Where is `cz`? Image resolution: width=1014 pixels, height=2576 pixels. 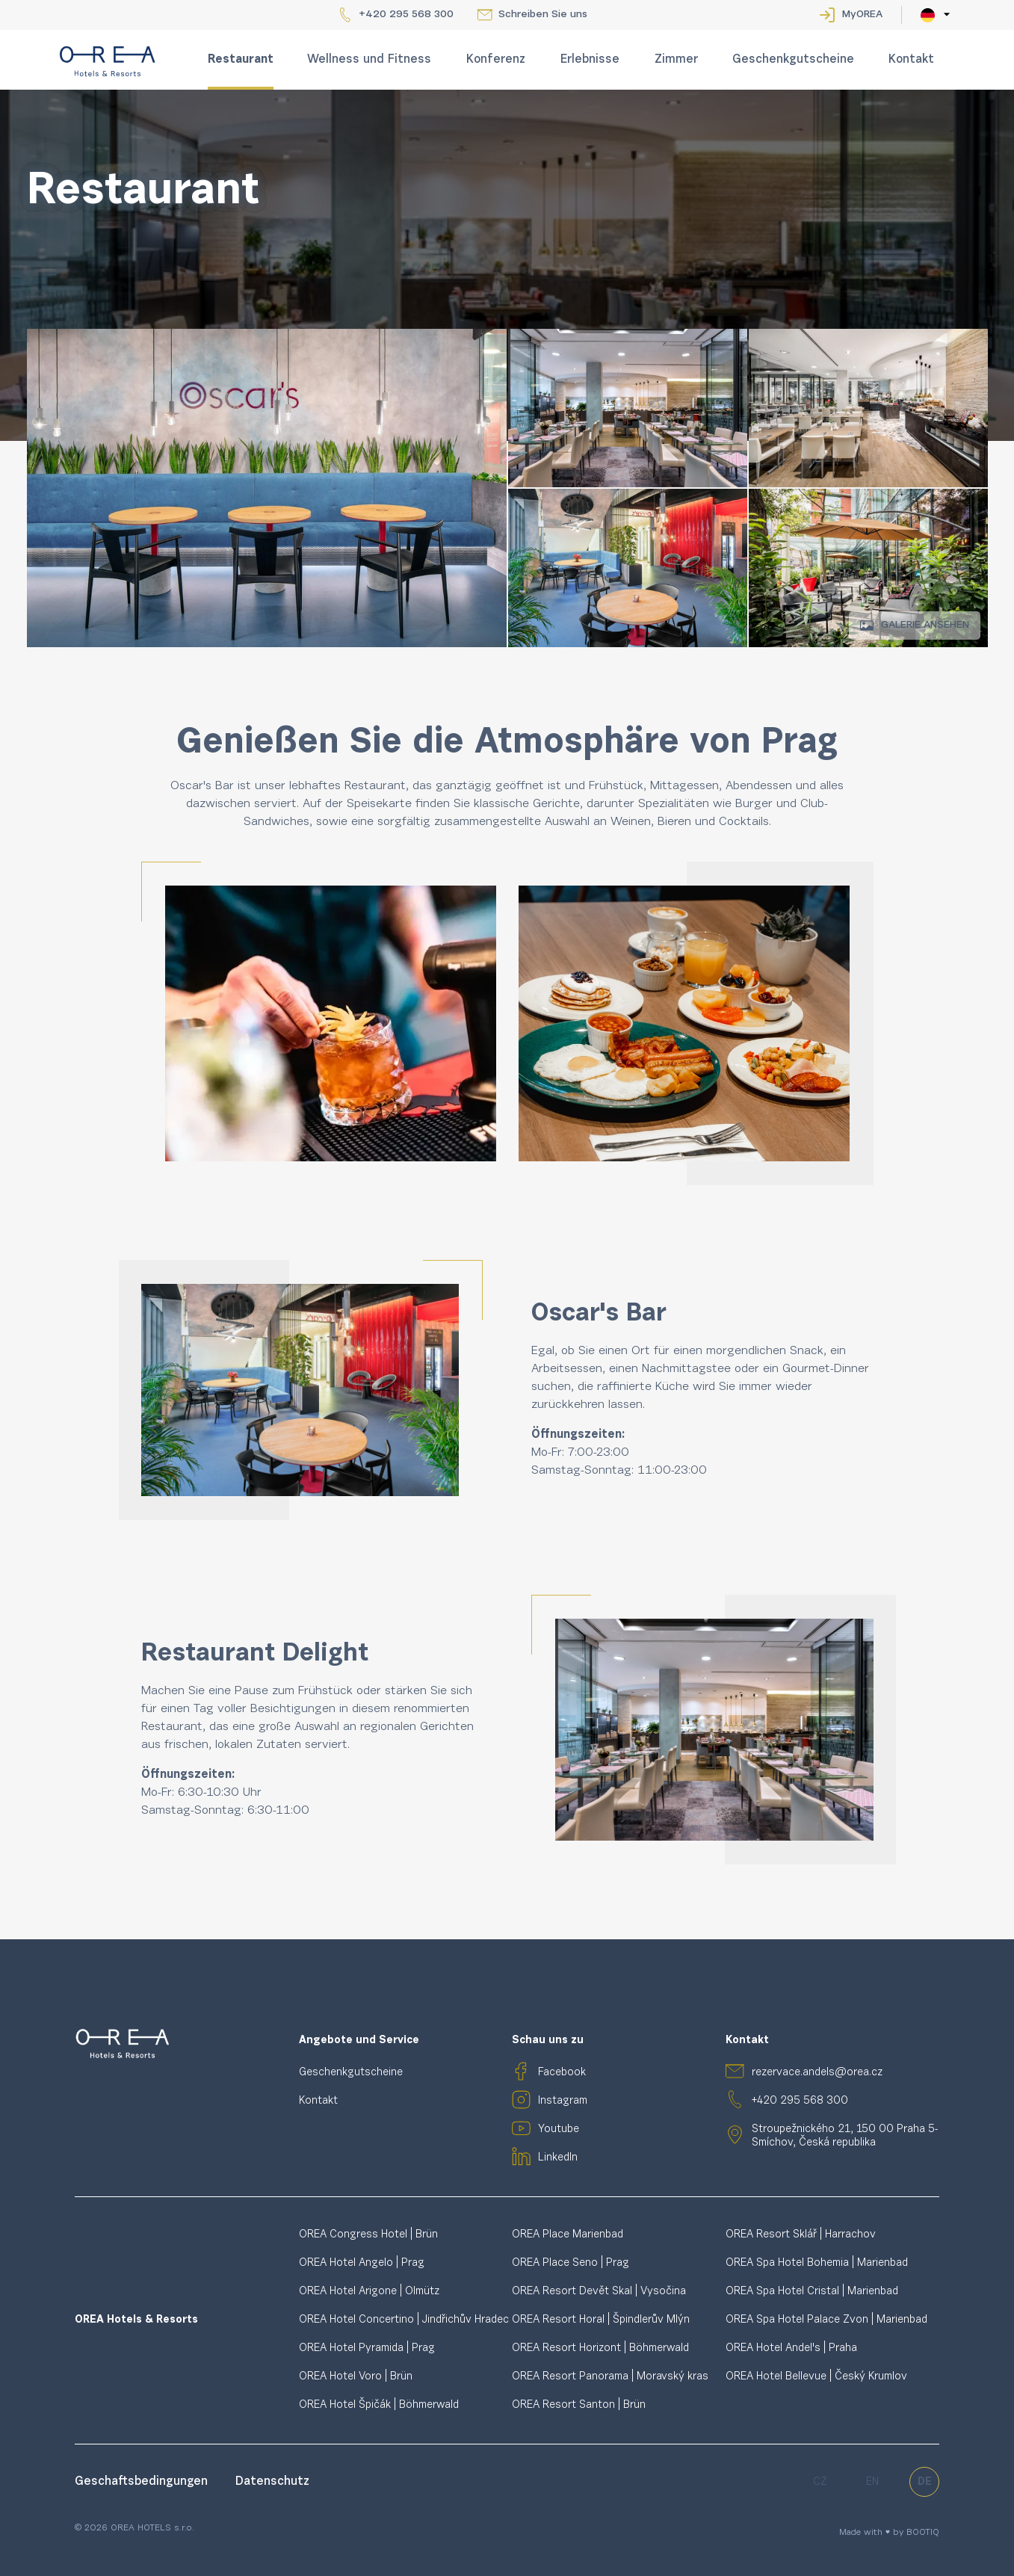 cz is located at coordinates (820, 2482).